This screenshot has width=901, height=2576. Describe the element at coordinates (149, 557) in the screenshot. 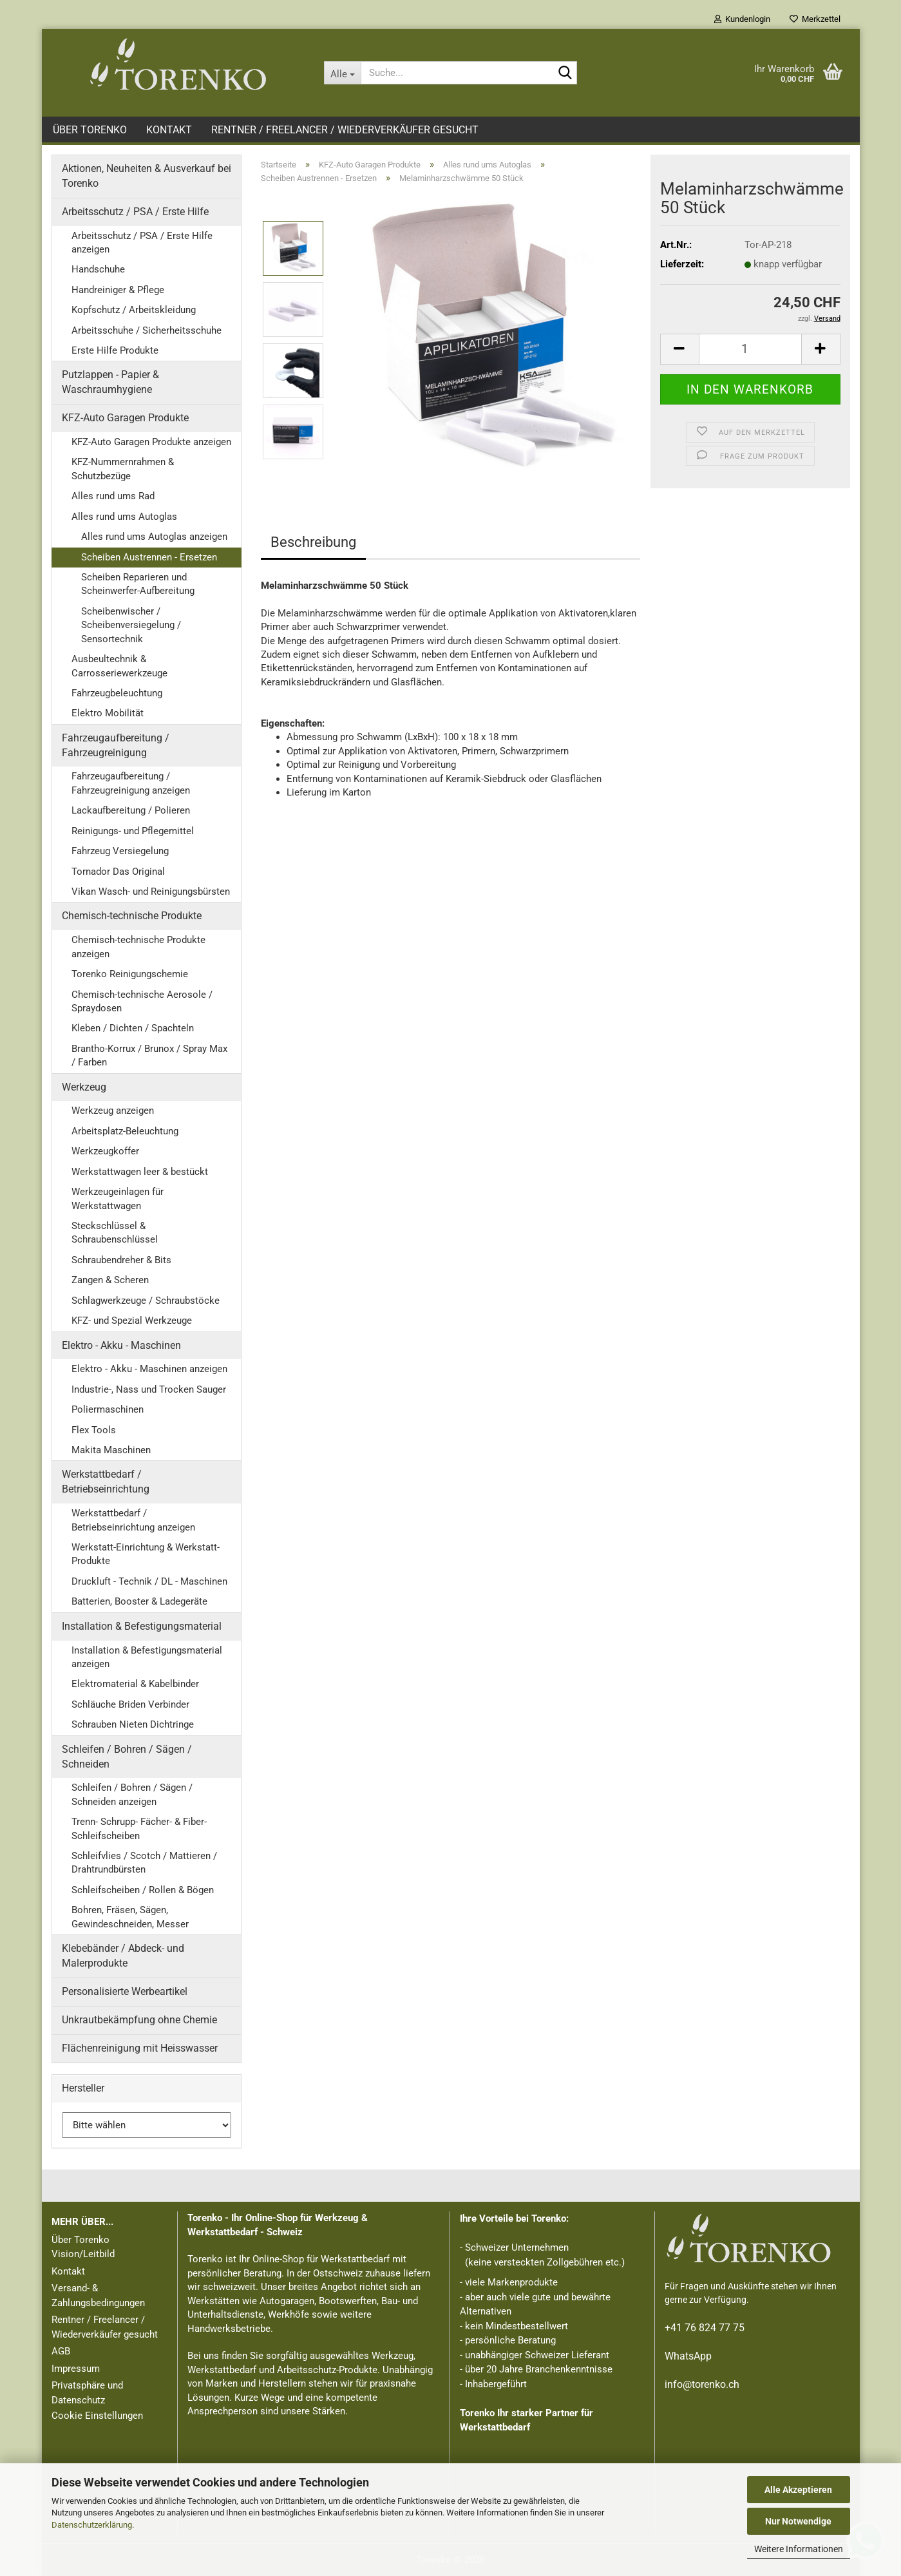

I see `Scheiben Austrennen - Ersetzen` at that location.